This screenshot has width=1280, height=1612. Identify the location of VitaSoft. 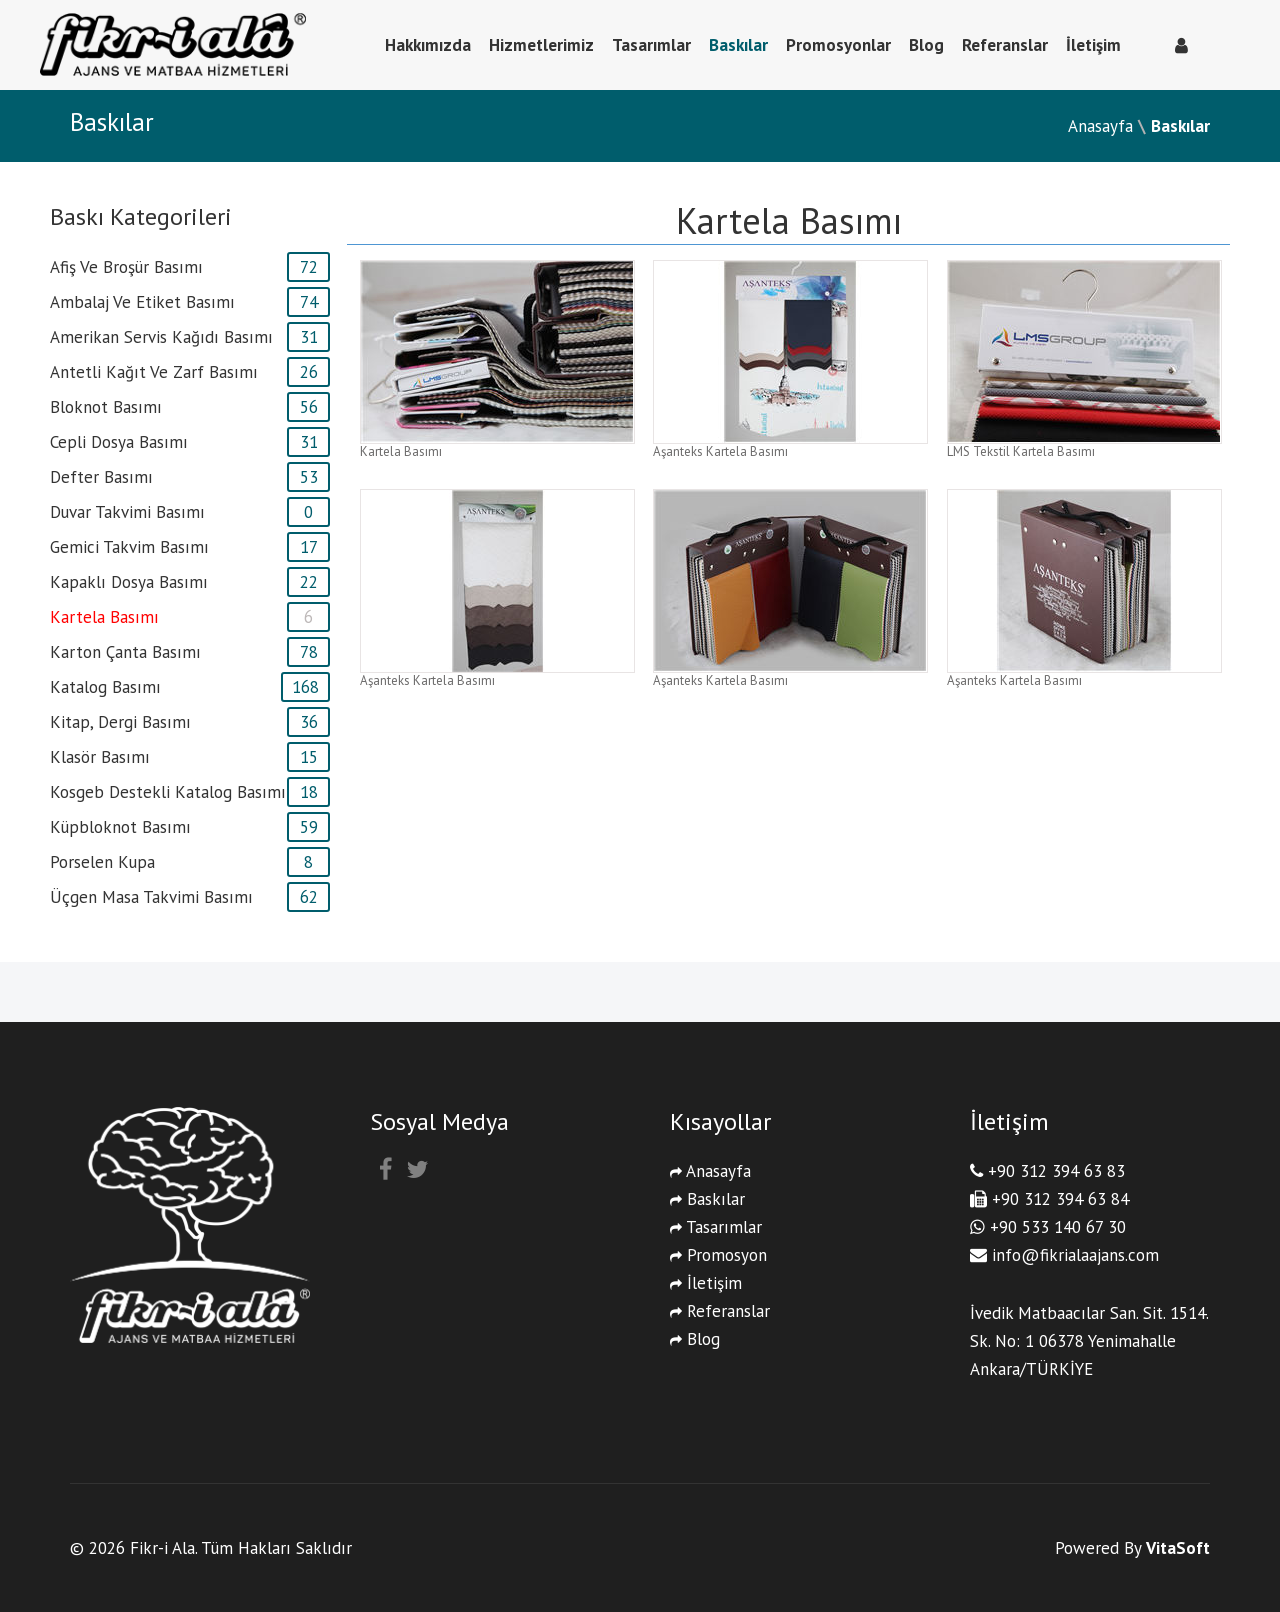
(1178, 1548).